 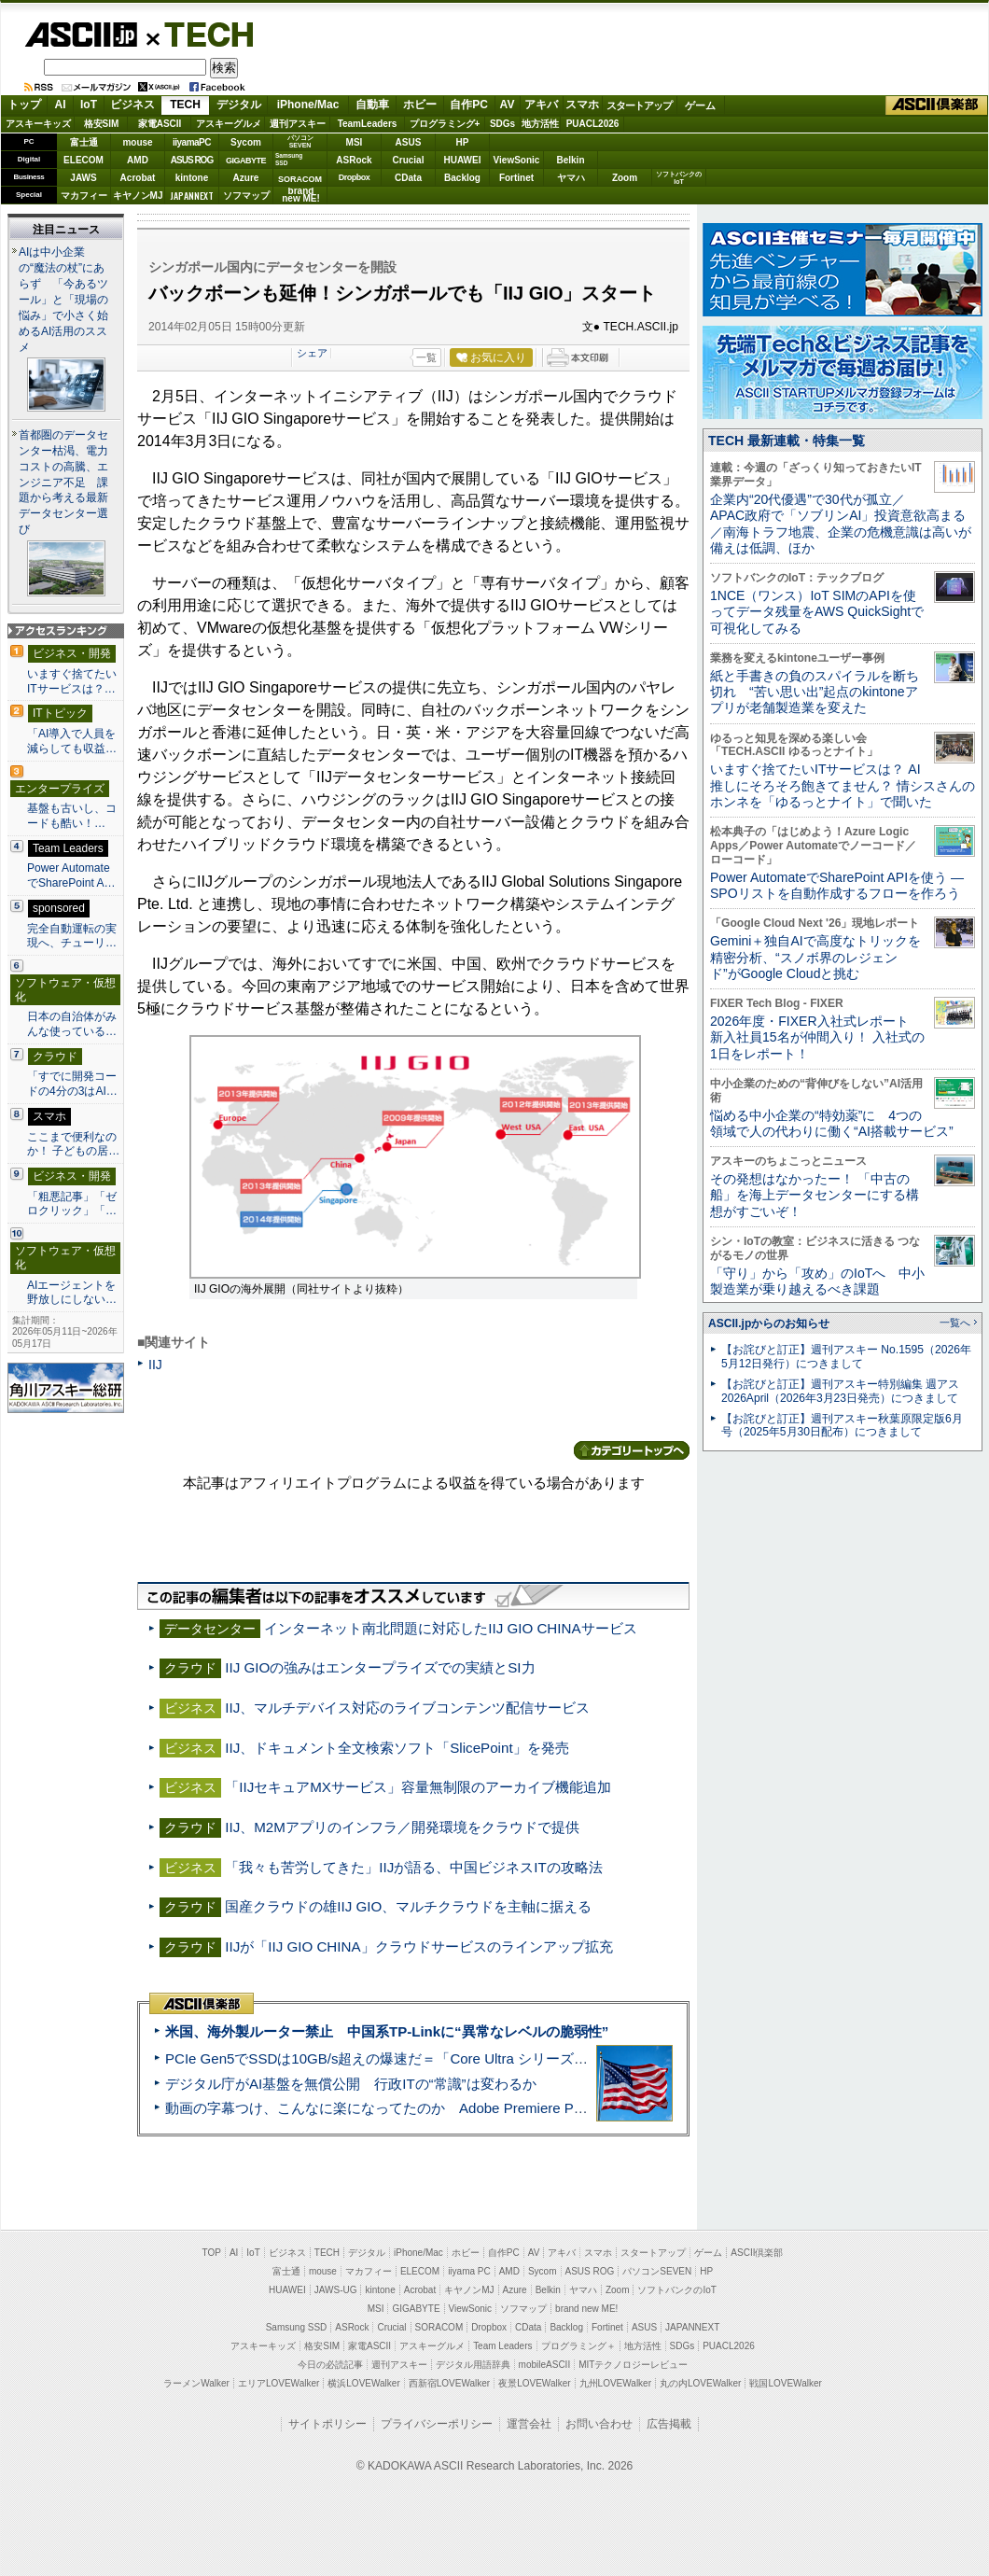 I want to click on ASCII.jpからのお知らせ, so click(x=768, y=1323).